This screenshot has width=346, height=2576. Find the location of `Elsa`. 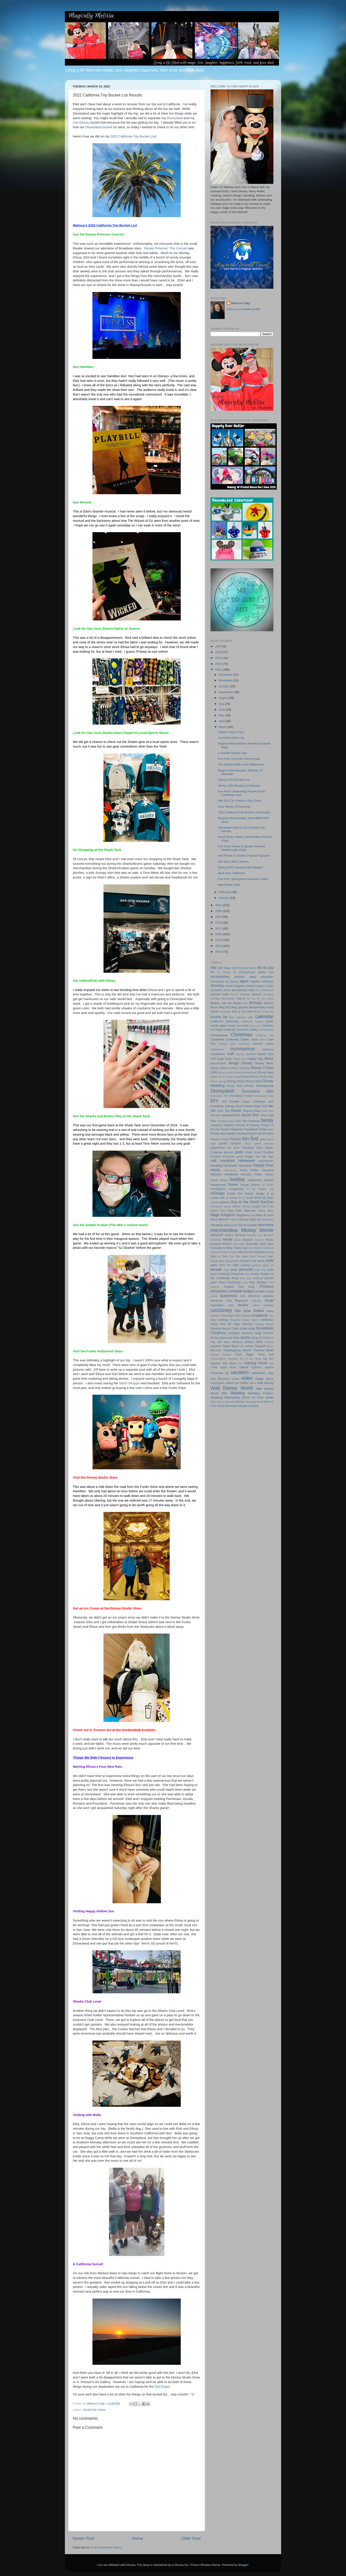

Elsa is located at coordinates (257, 1110).